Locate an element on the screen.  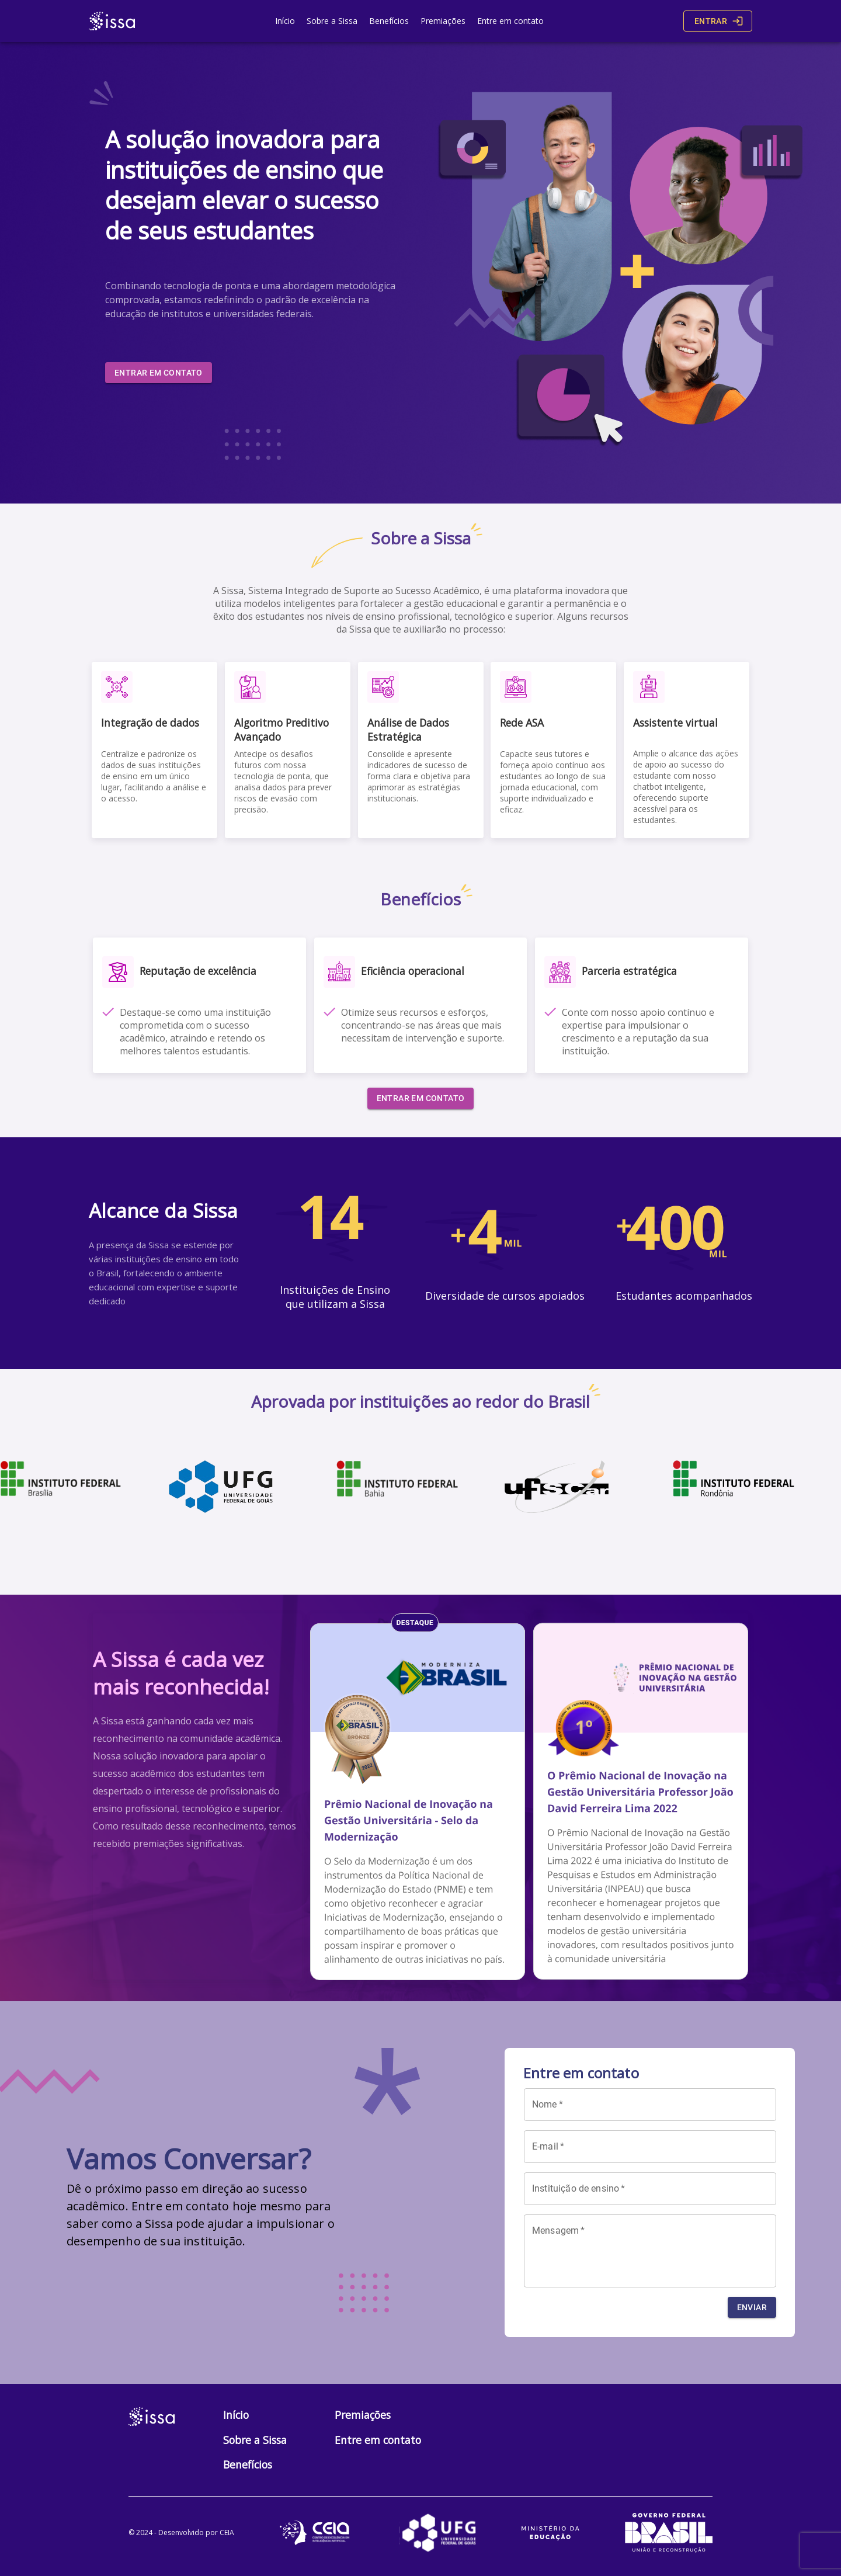
Enviar is located at coordinates (752, 2307).